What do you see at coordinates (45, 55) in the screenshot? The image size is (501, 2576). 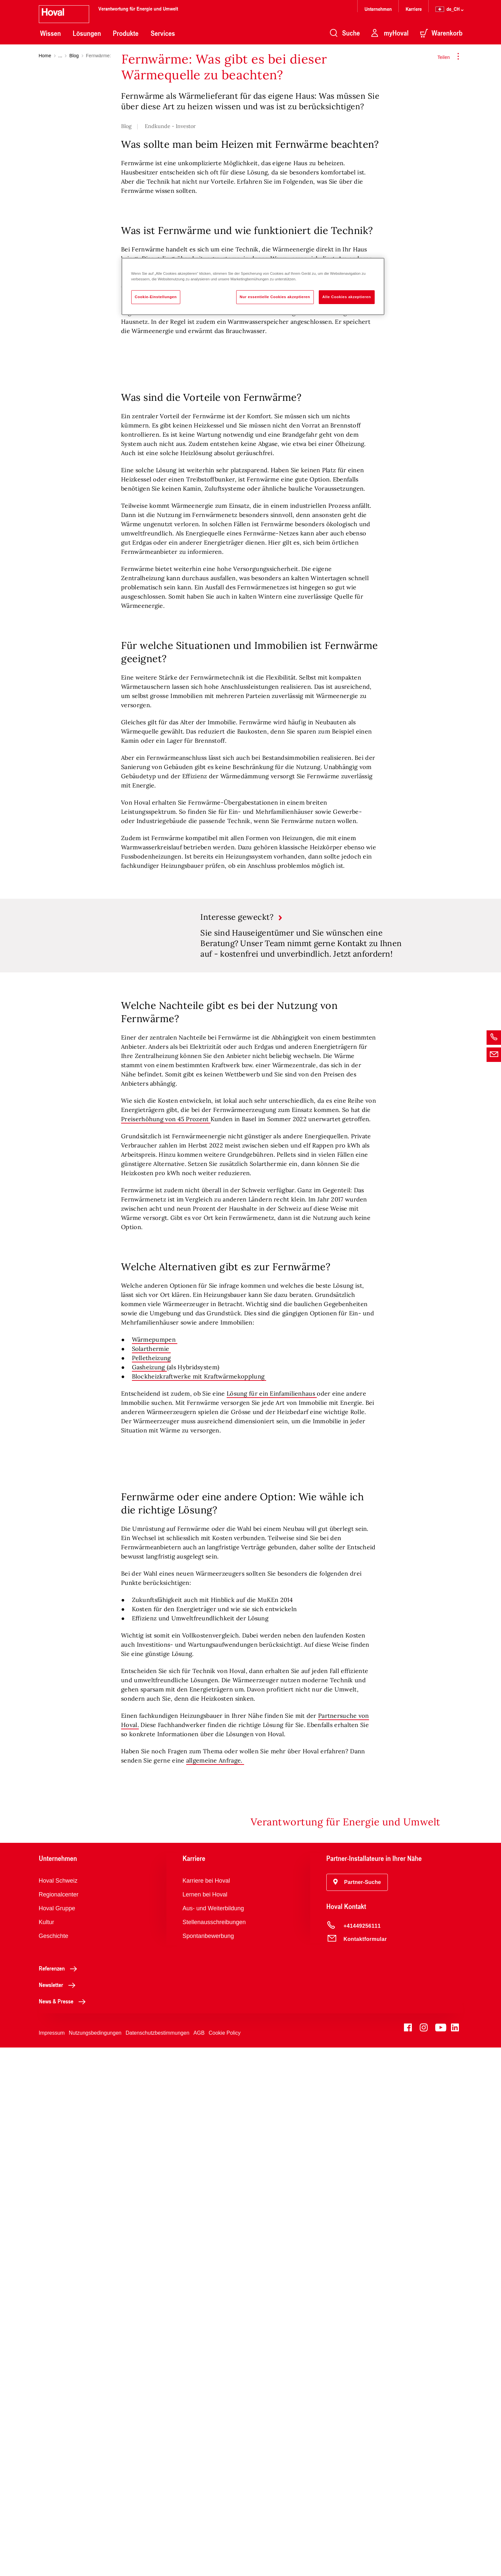 I see `Home` at bounding box center [45, 55].